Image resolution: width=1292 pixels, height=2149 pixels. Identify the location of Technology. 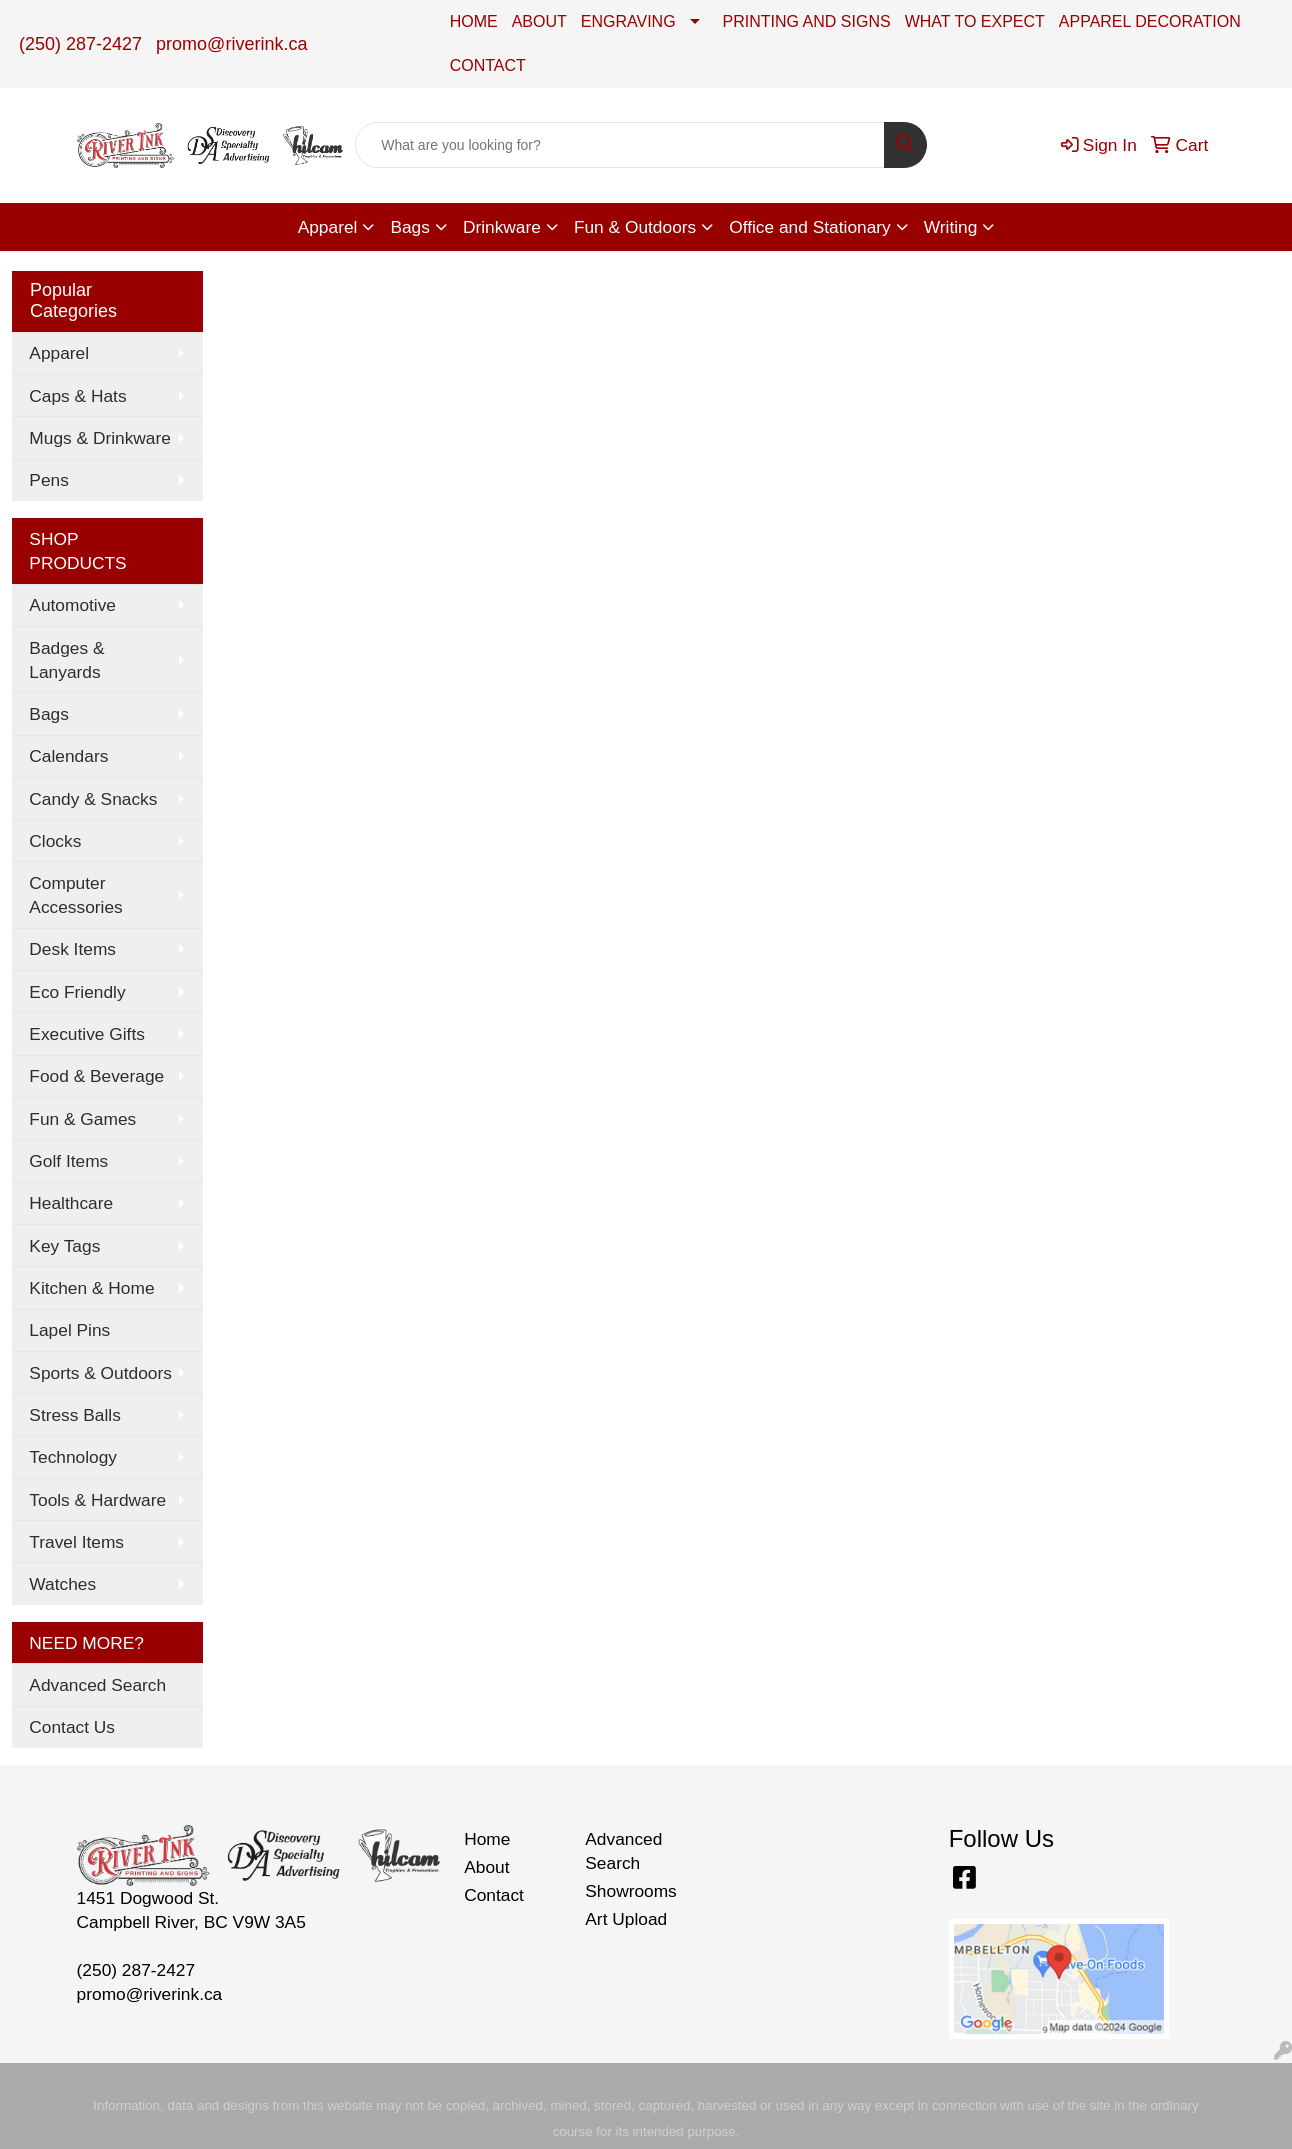
(73, 1457).